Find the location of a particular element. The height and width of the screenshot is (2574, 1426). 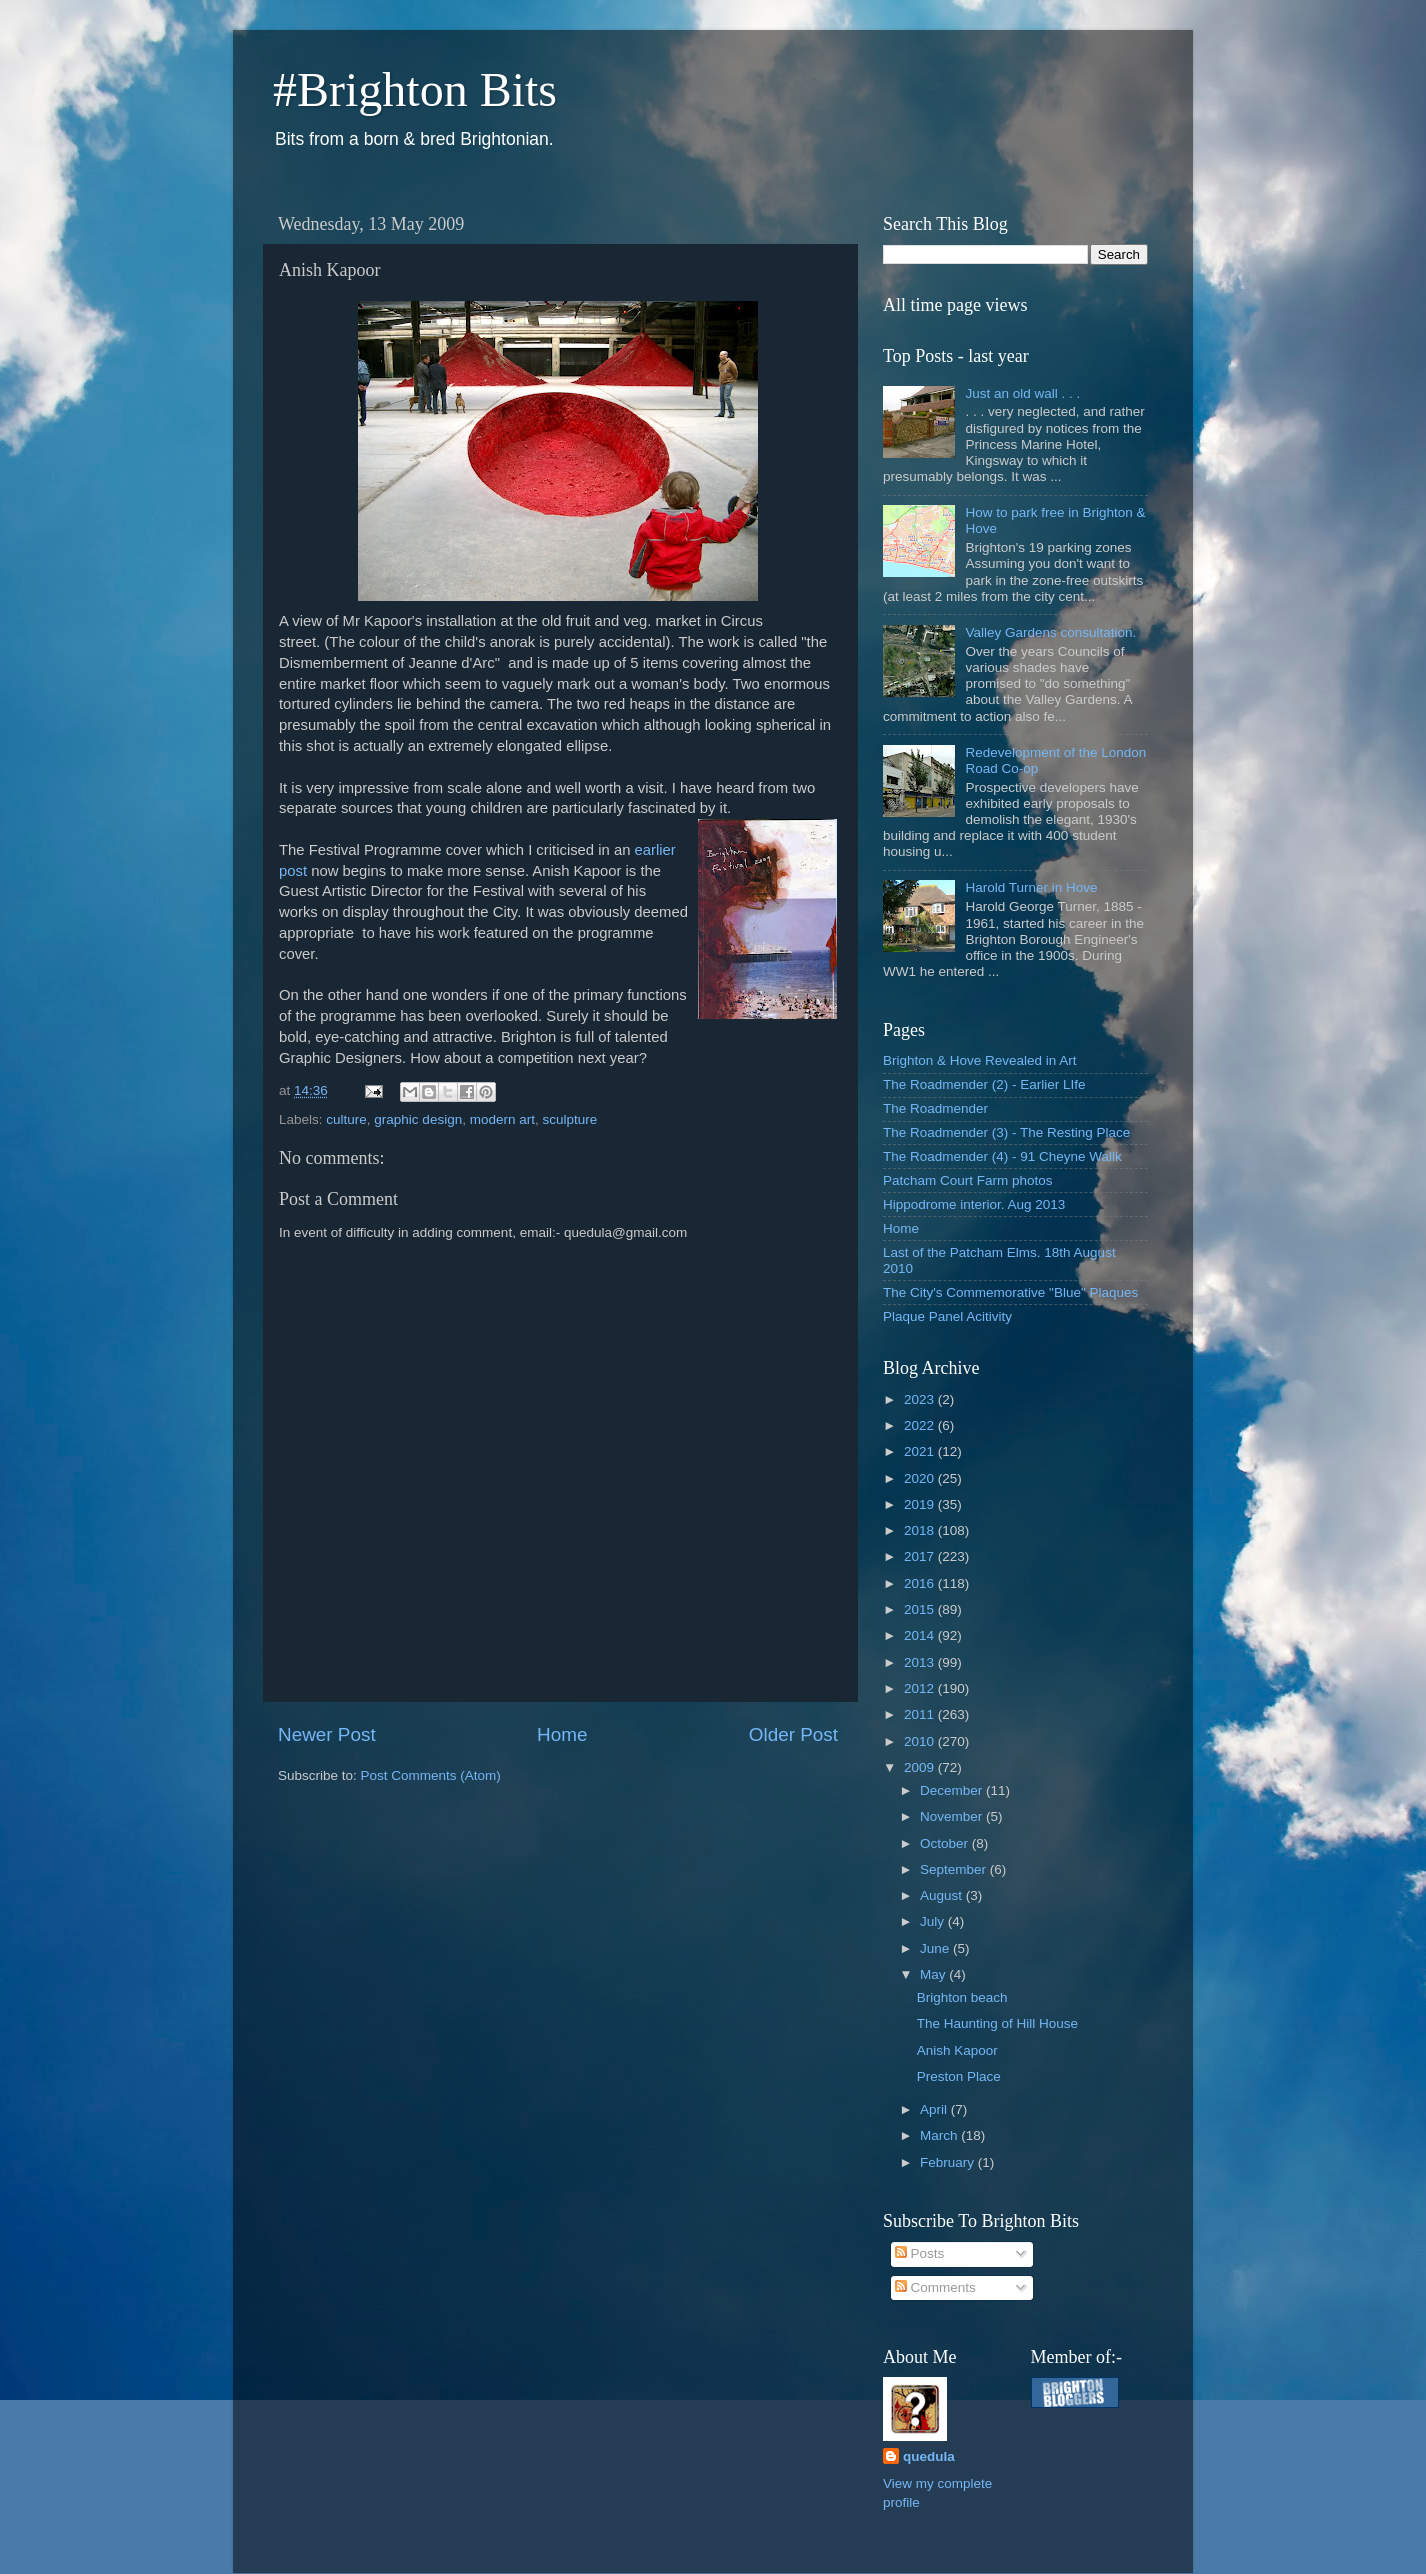

2015 is located at coordinates (921, 1609).